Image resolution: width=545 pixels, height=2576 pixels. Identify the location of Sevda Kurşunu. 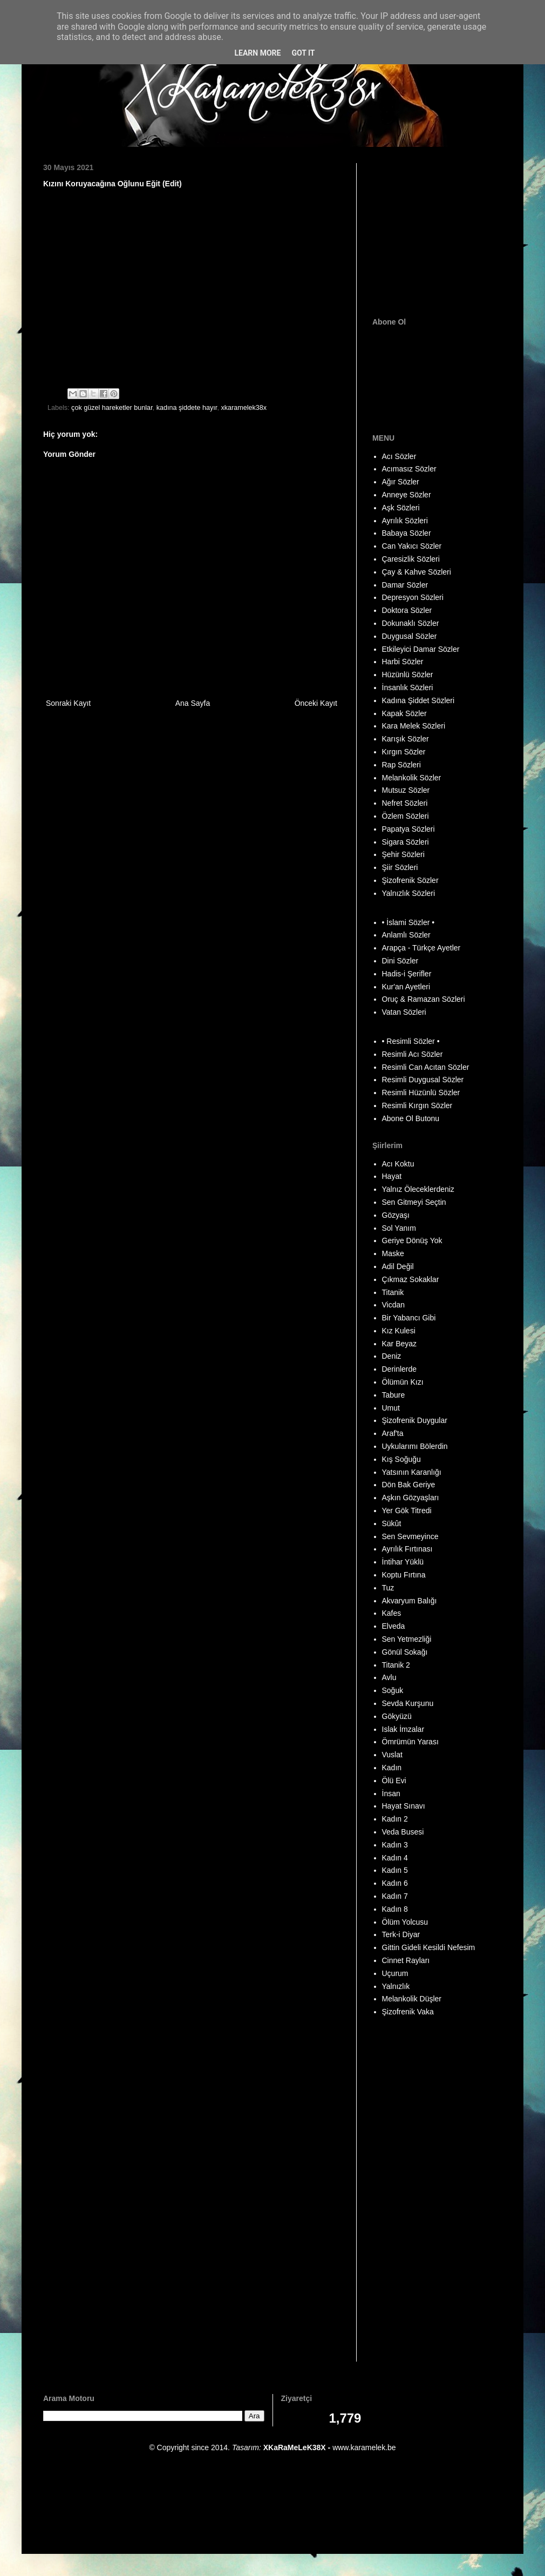
(408, 1703).